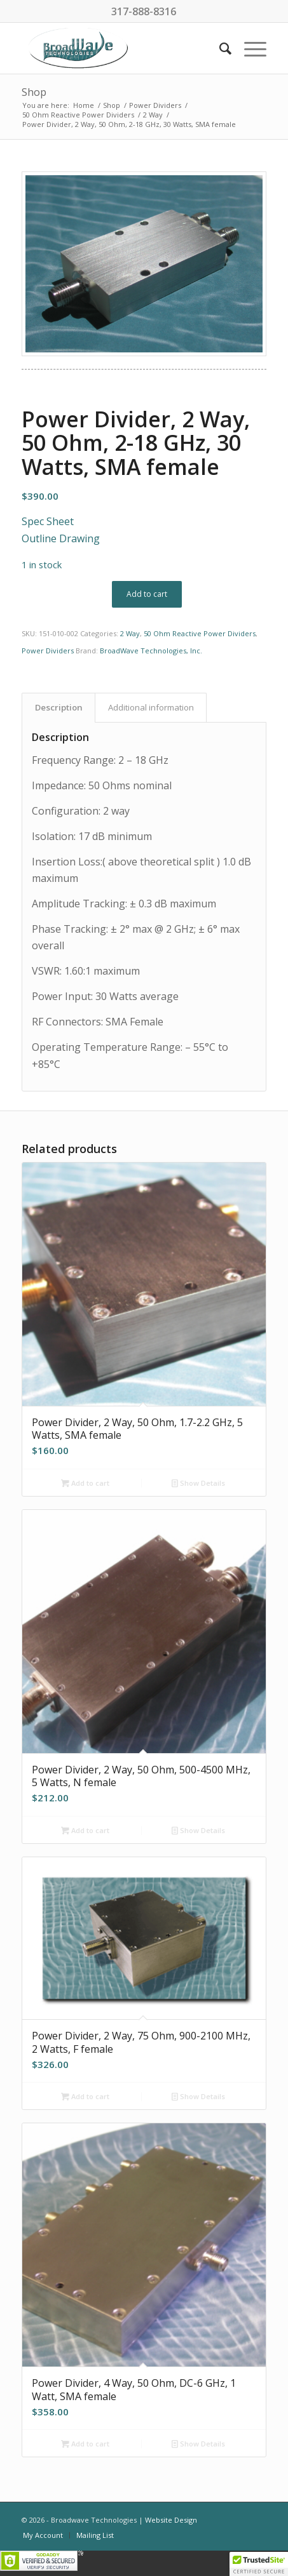 The image size is (288, 2576). Describe the element at coordinates (259, 2564) in the screenshot. I see `[button]` at that location.